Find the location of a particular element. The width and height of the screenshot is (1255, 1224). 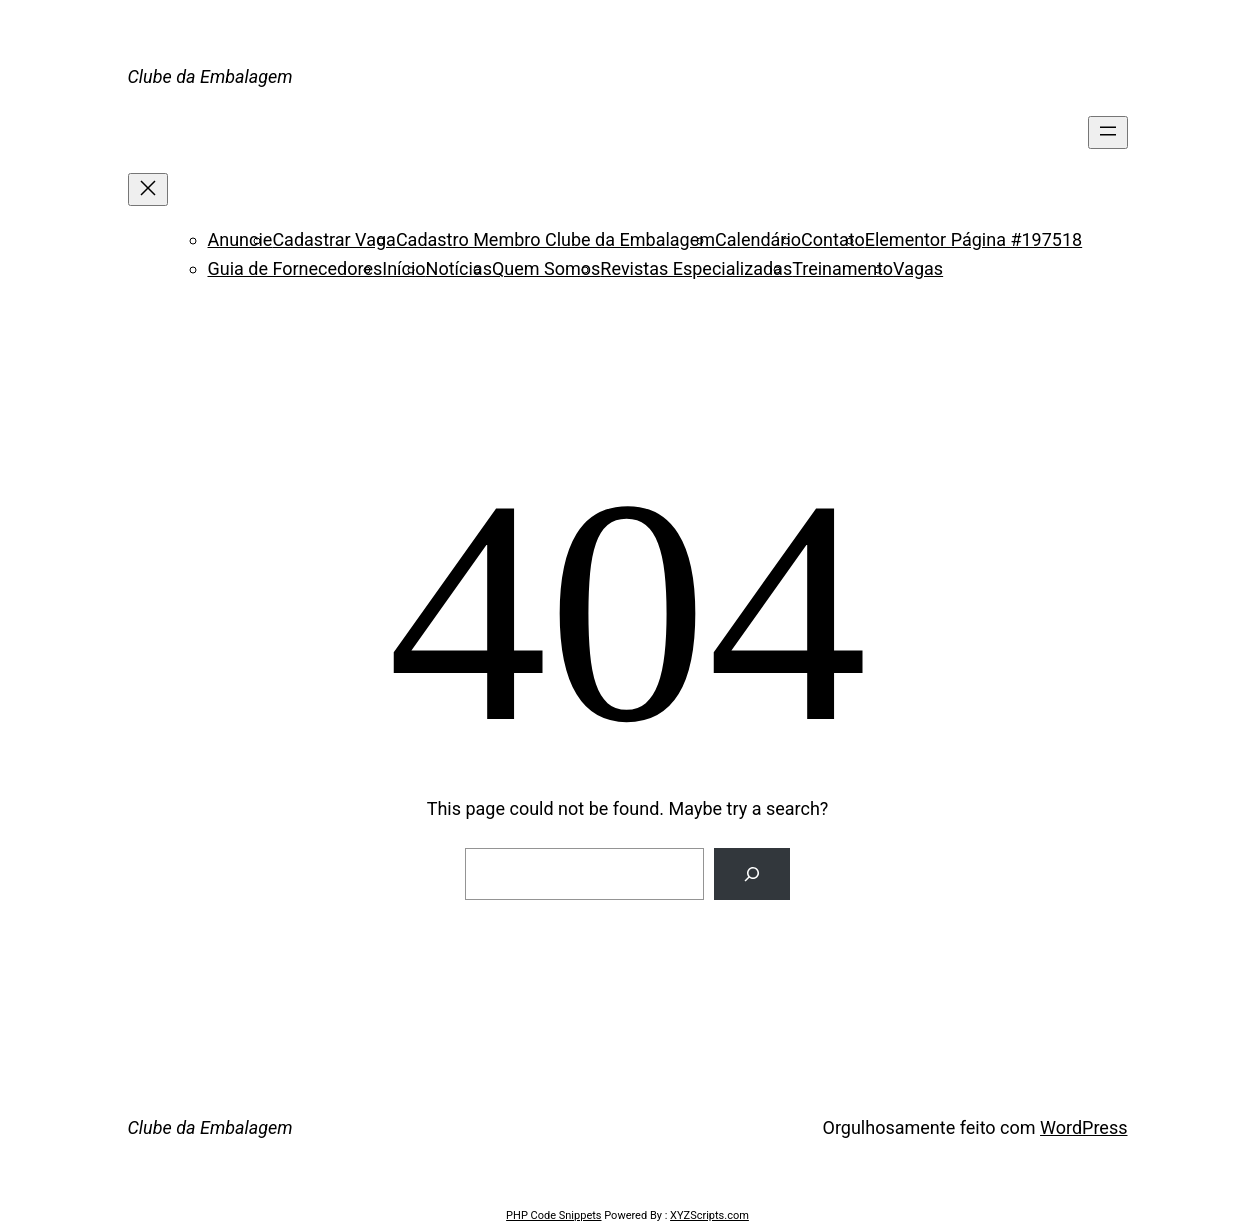

[Search] is located at coordinates (752, 874).